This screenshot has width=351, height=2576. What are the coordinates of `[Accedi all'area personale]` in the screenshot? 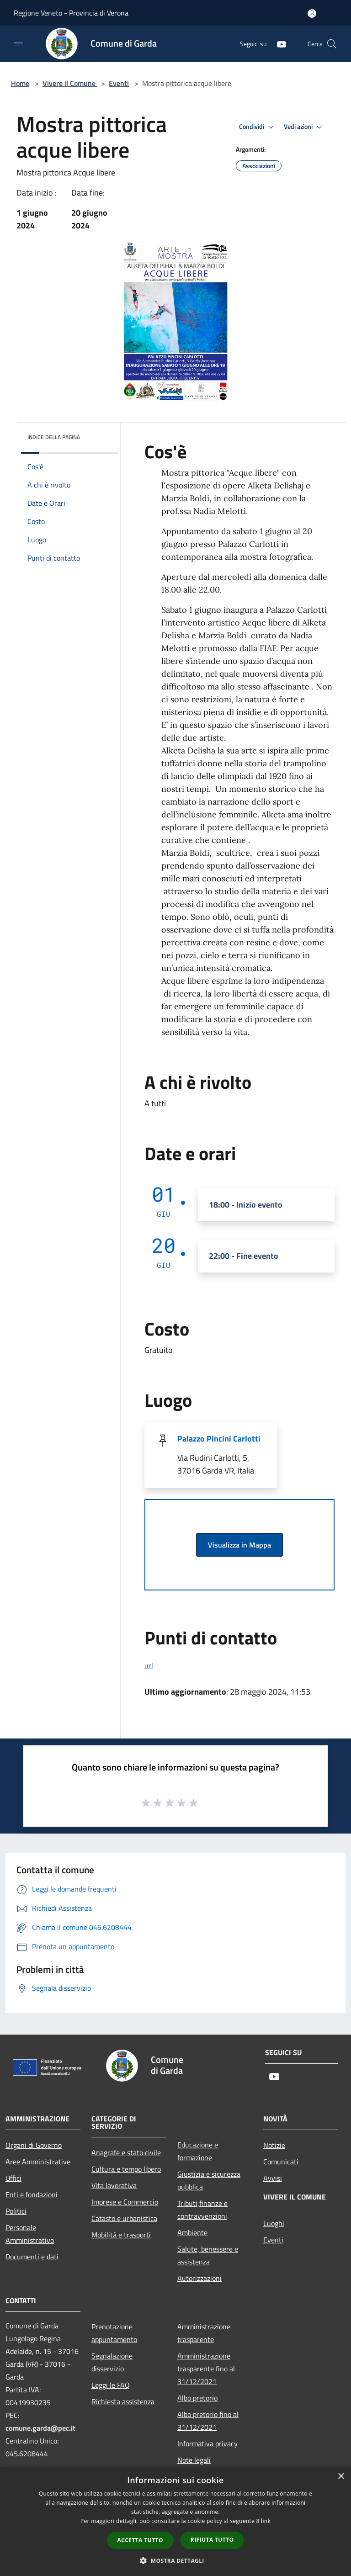 It's located at (311, 13).